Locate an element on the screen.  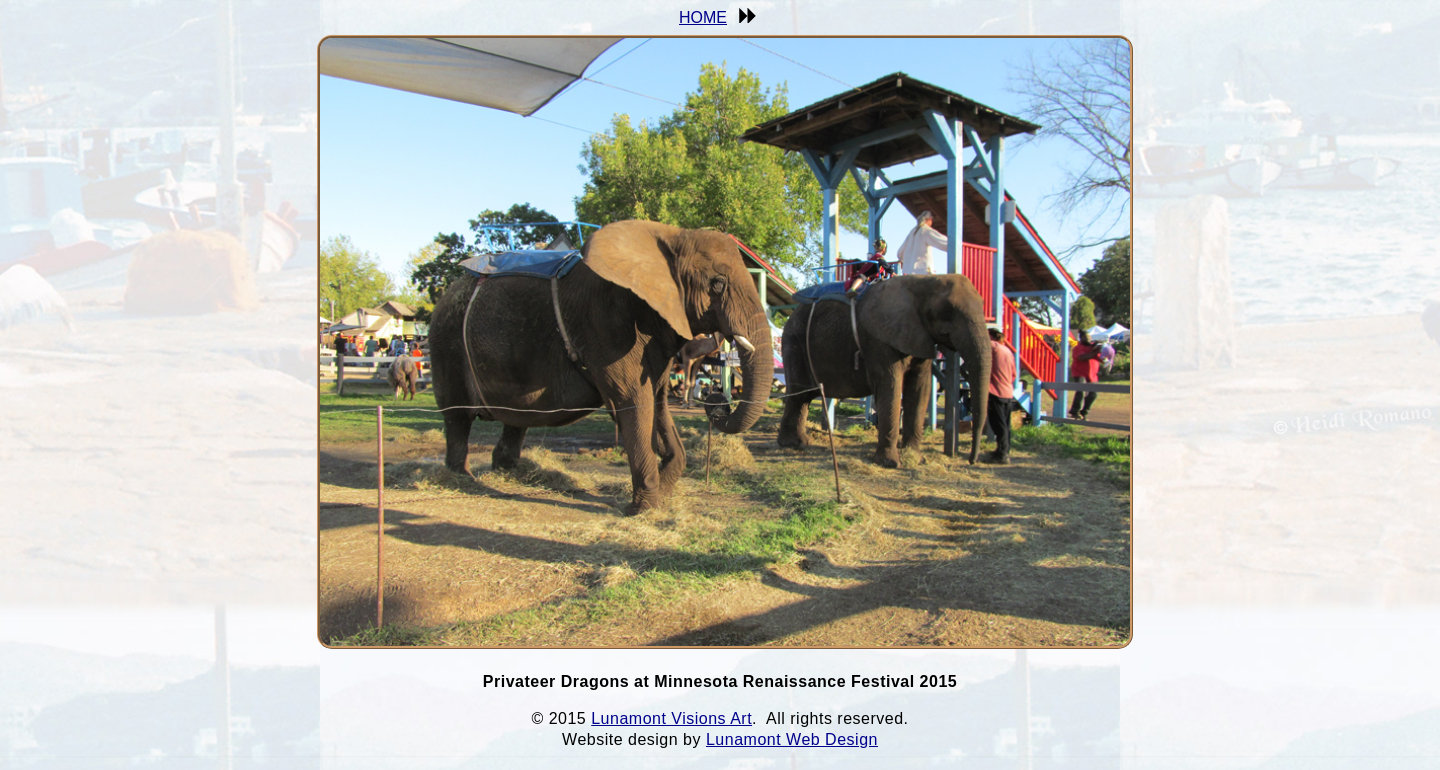
HOME is located at coordinates (703, 17).